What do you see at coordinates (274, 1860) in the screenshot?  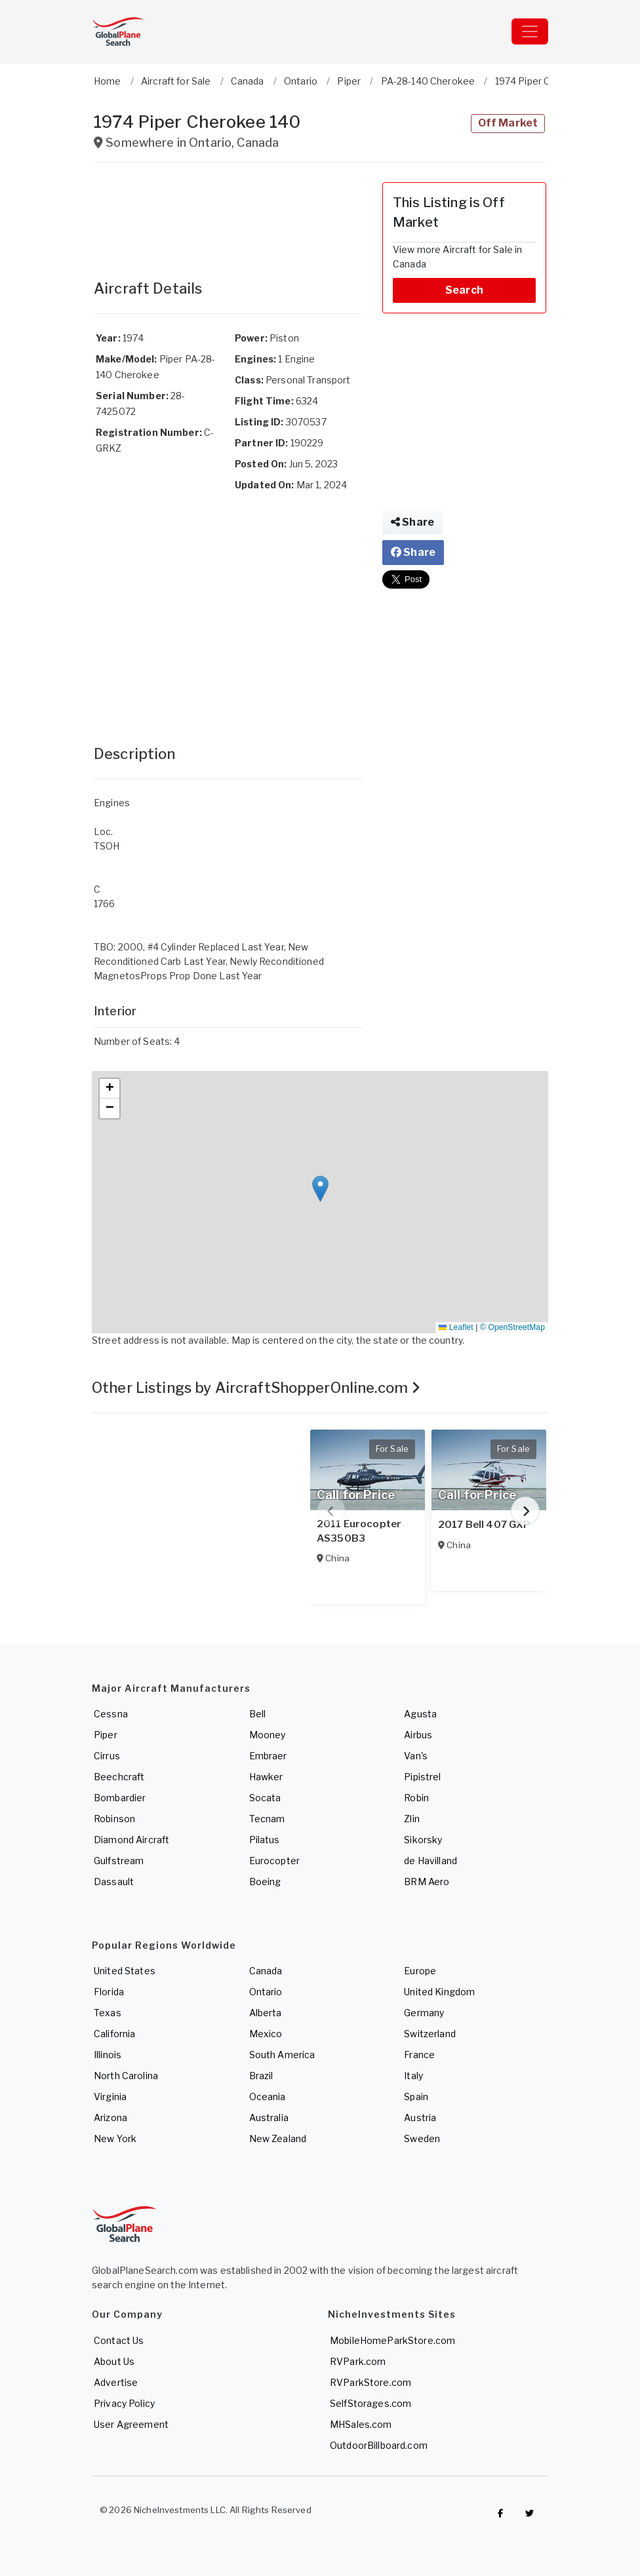 I see `Eurocopter` at bounding box center [274, 1860].